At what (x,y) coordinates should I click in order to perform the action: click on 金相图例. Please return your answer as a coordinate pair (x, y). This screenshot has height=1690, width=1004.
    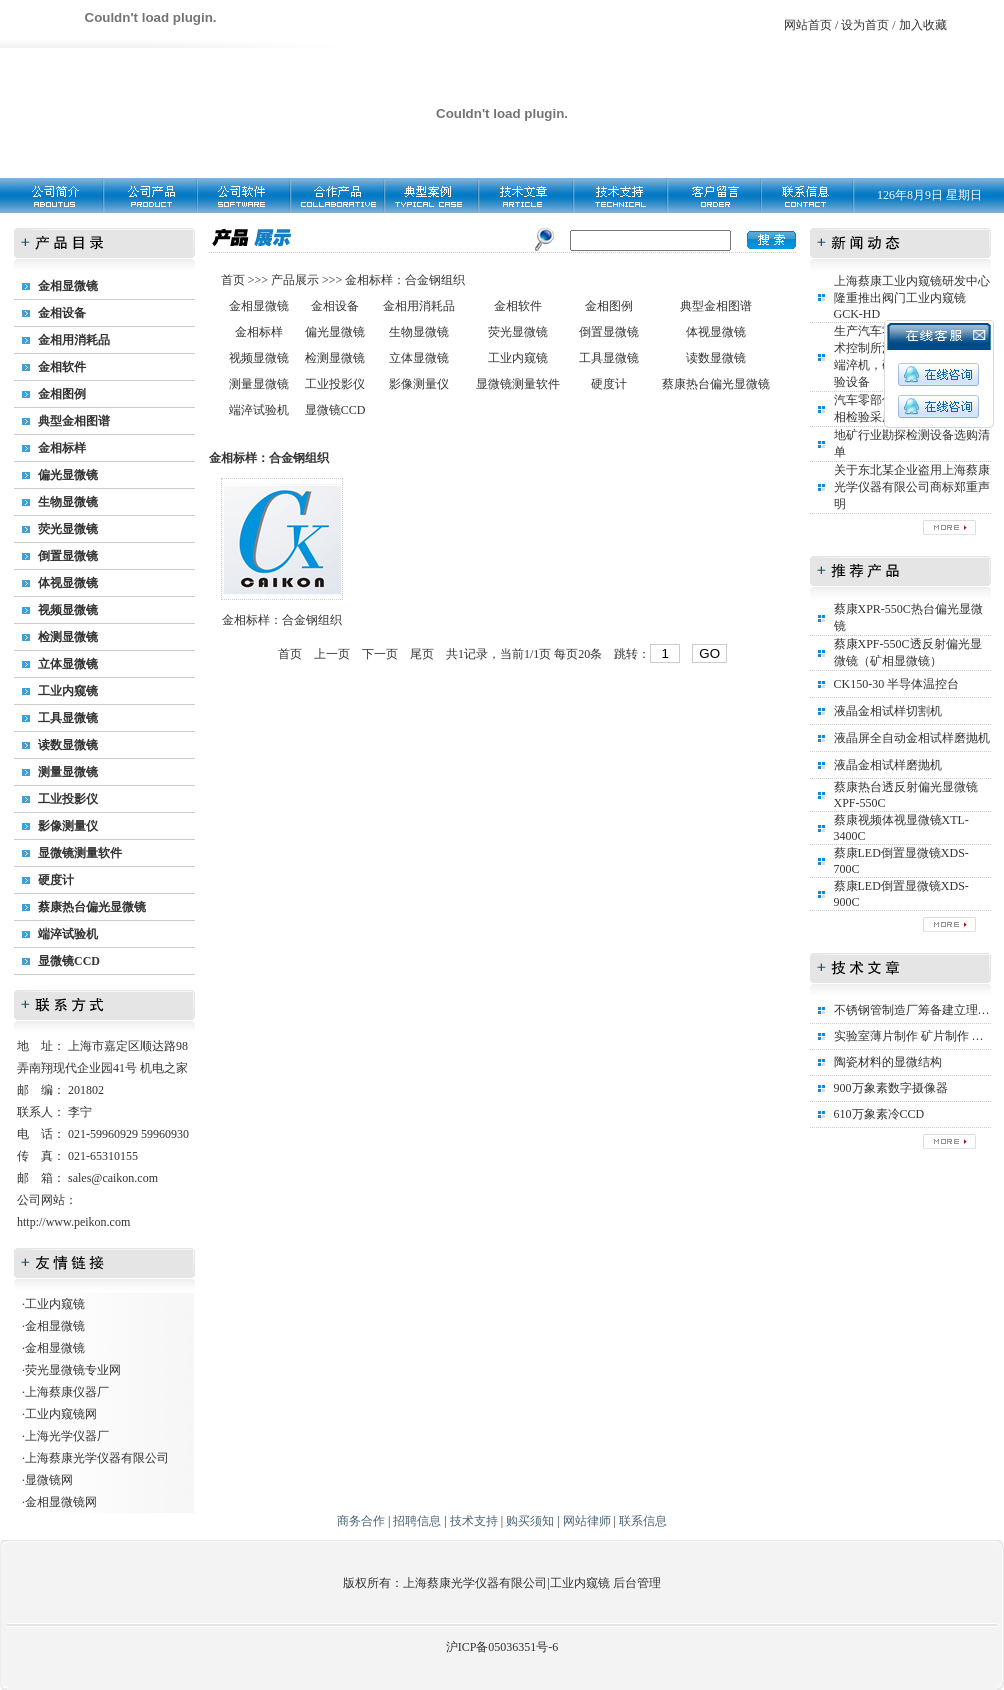
    Looking at the image, I should click on (62, 394).